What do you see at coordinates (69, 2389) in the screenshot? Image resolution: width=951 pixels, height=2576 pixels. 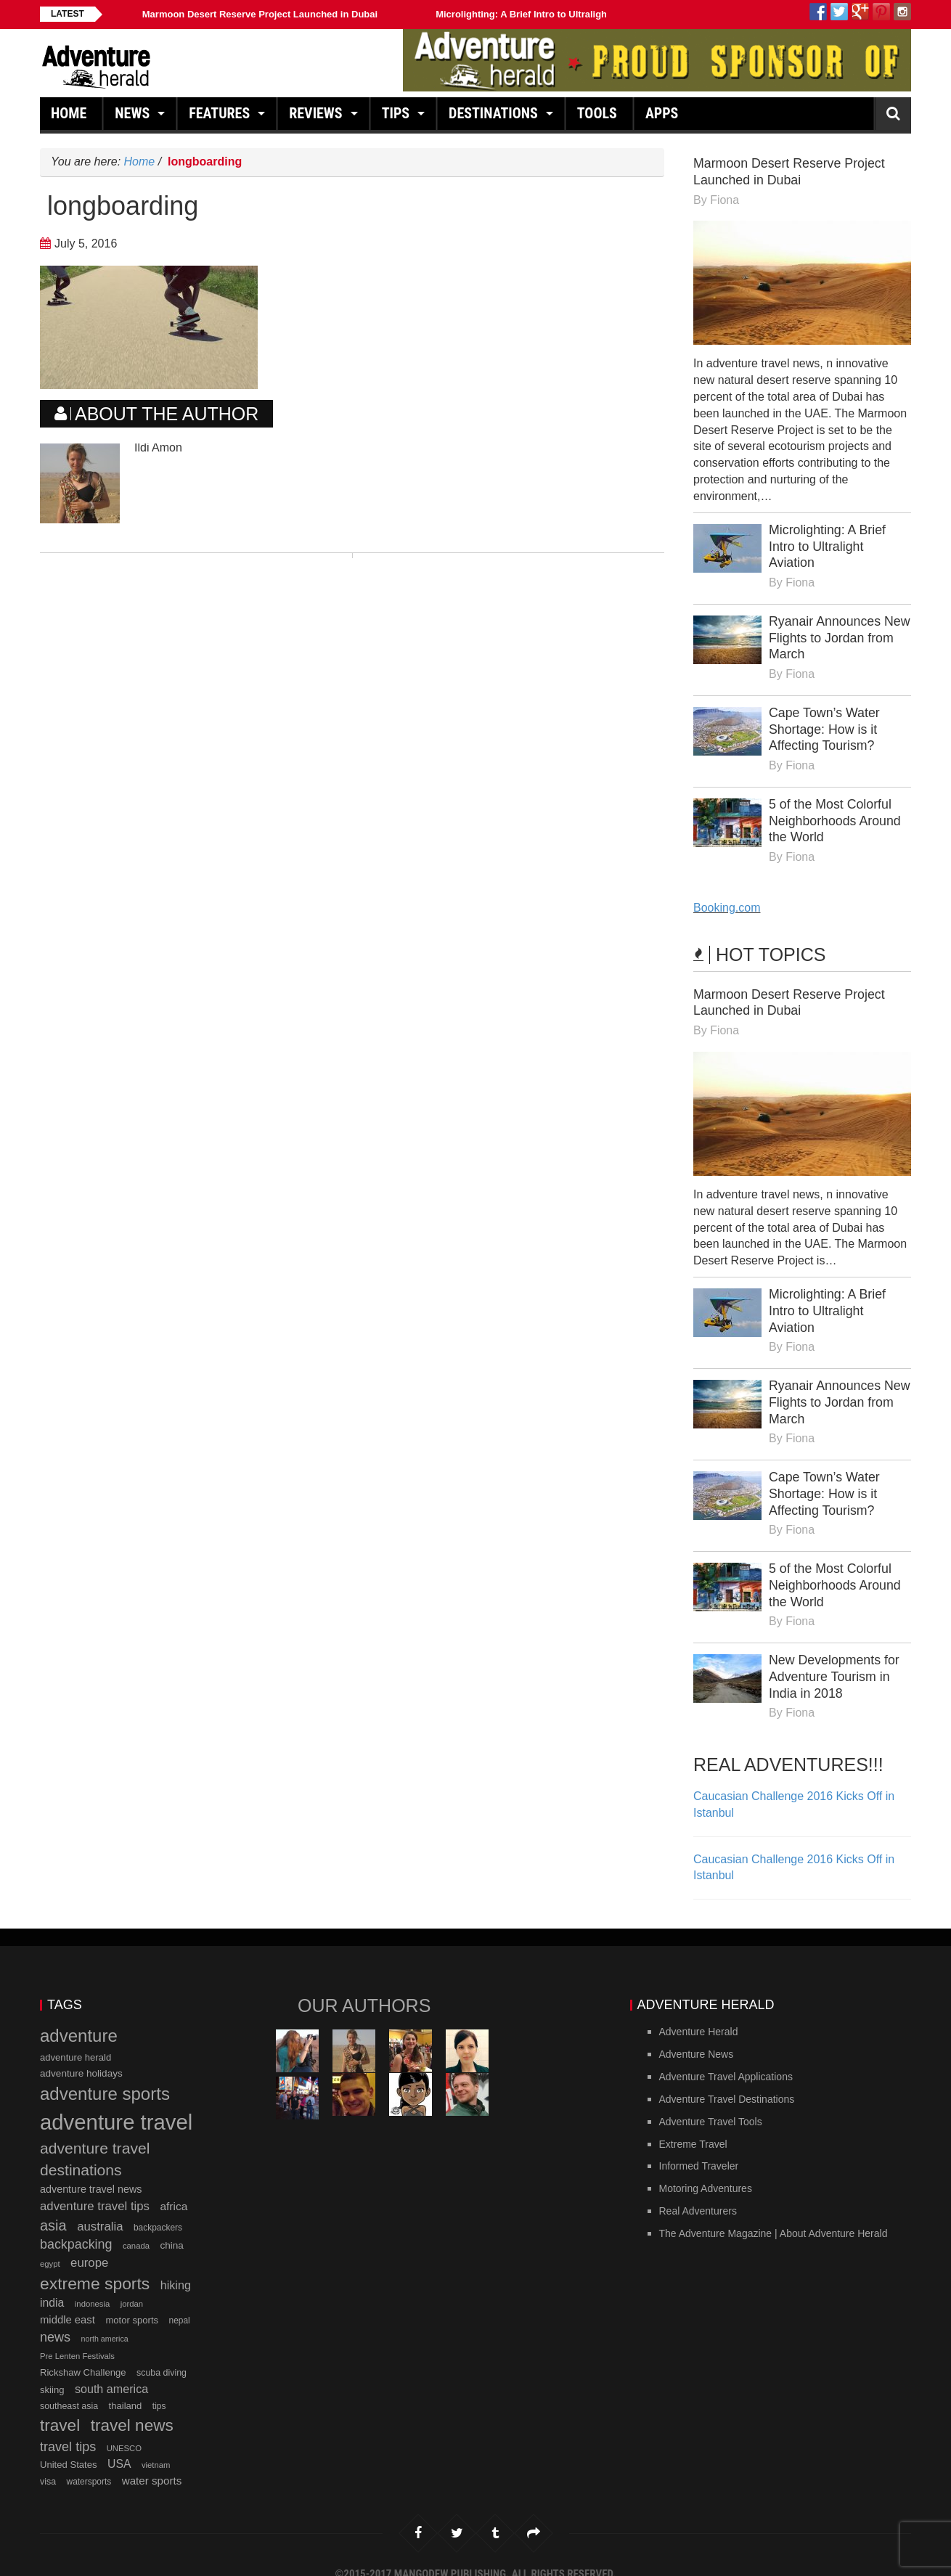 I see `southeast asia [southeast asia (12 items)]` at bounding box center [69, 2389].